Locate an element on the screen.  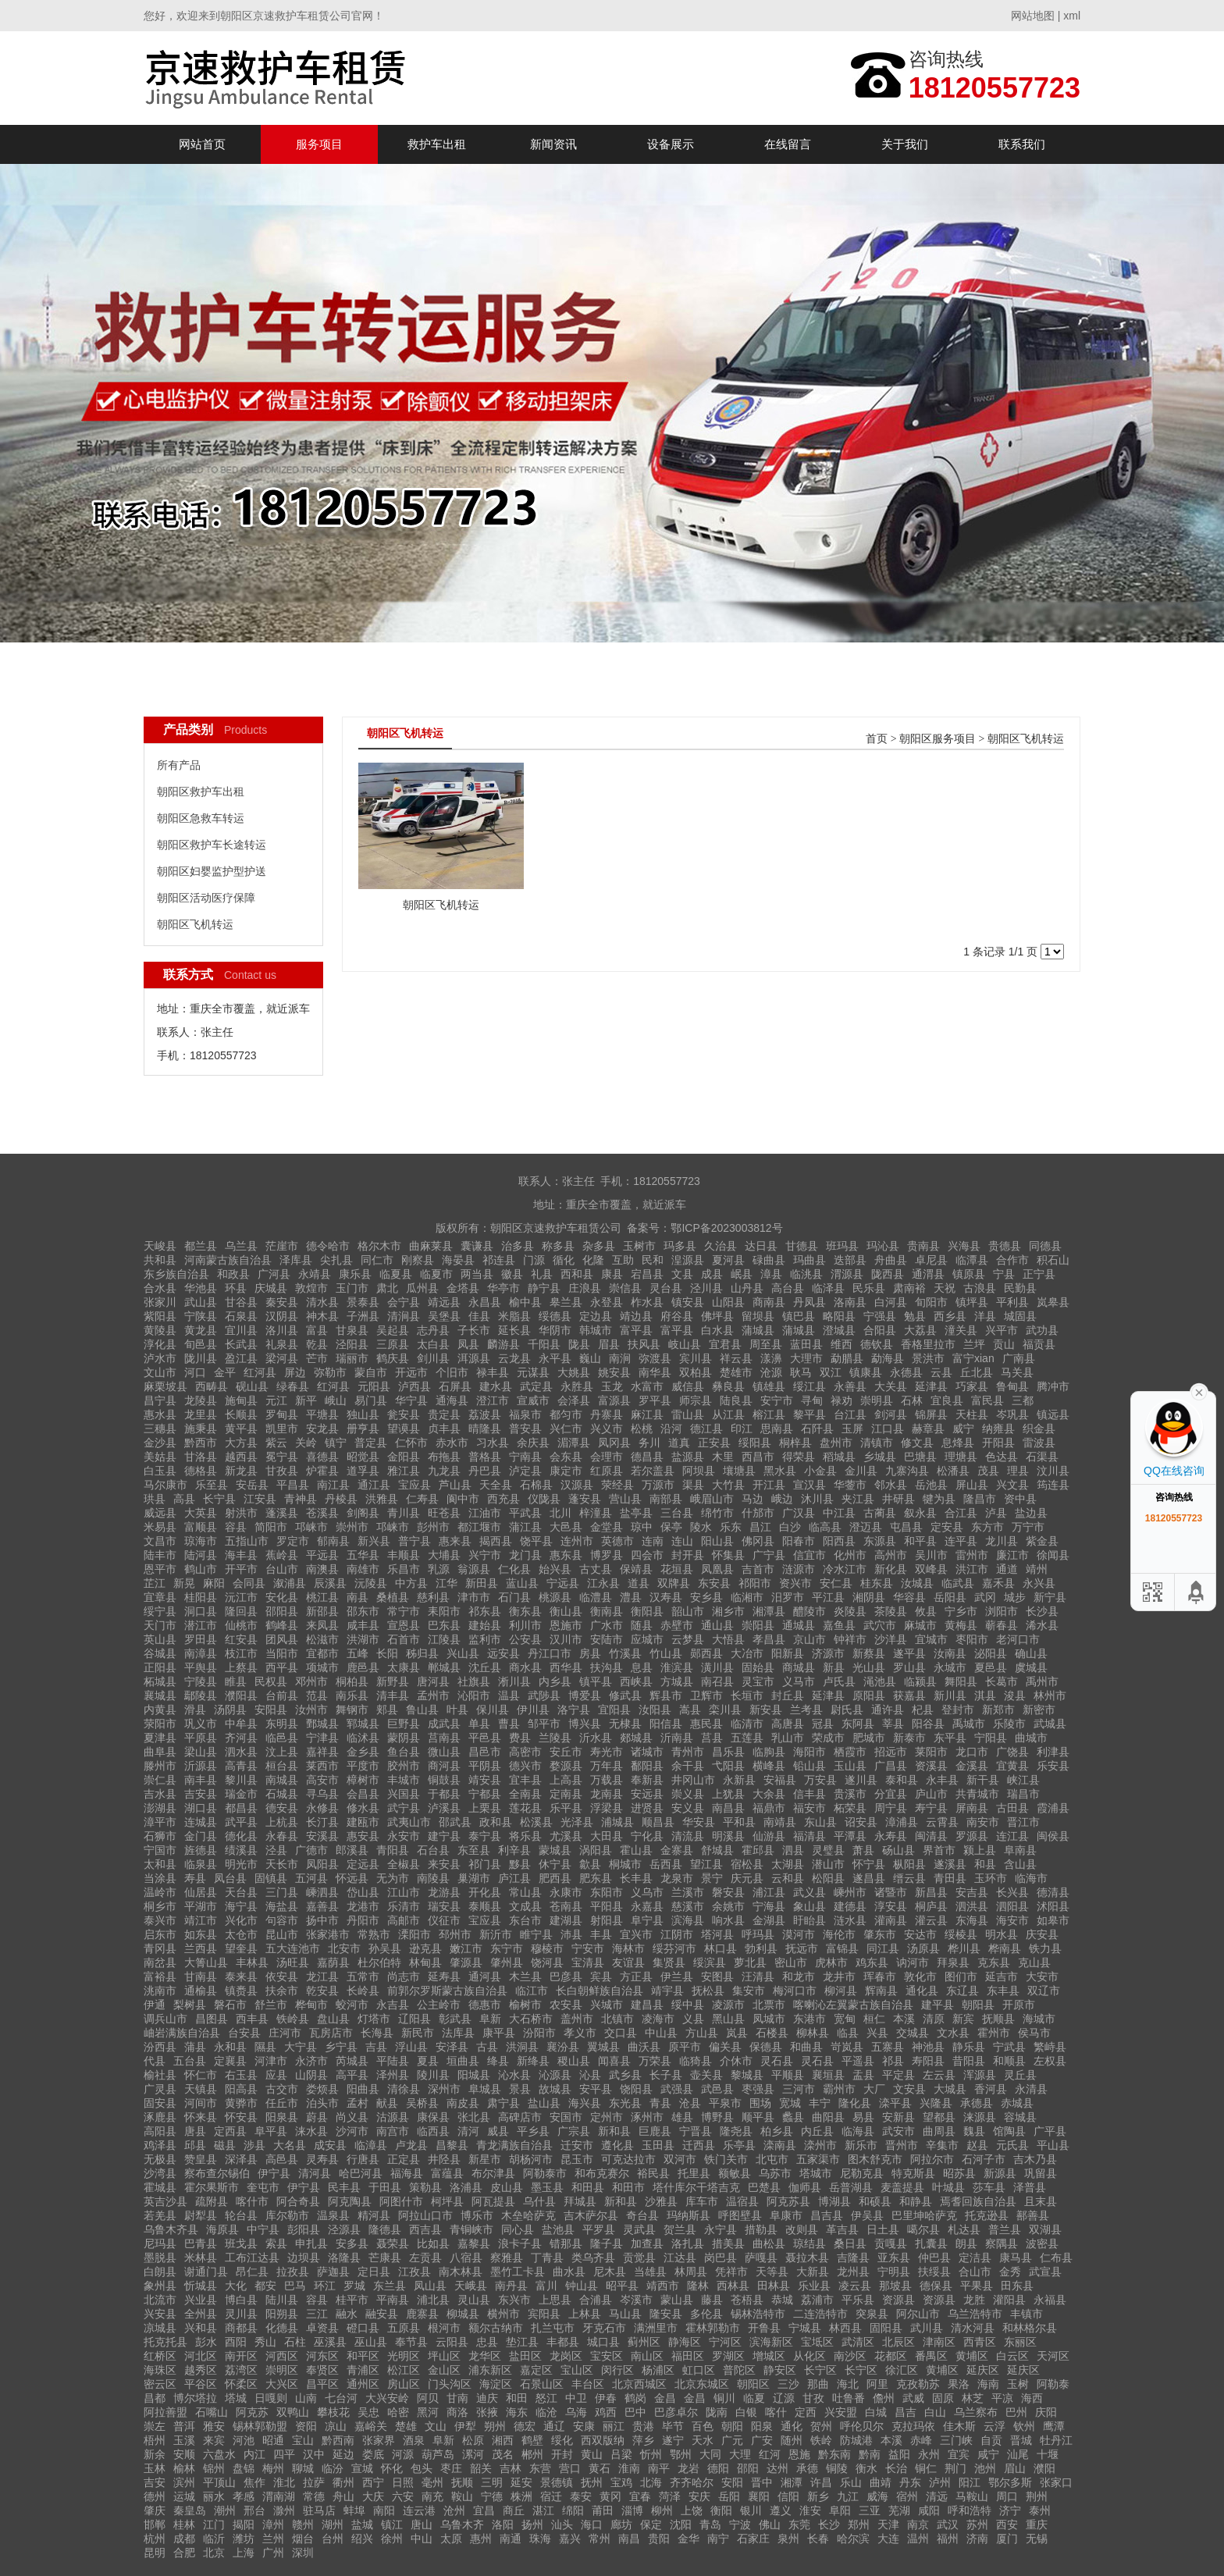
北屯市 is located at coordinates (772, 2159).